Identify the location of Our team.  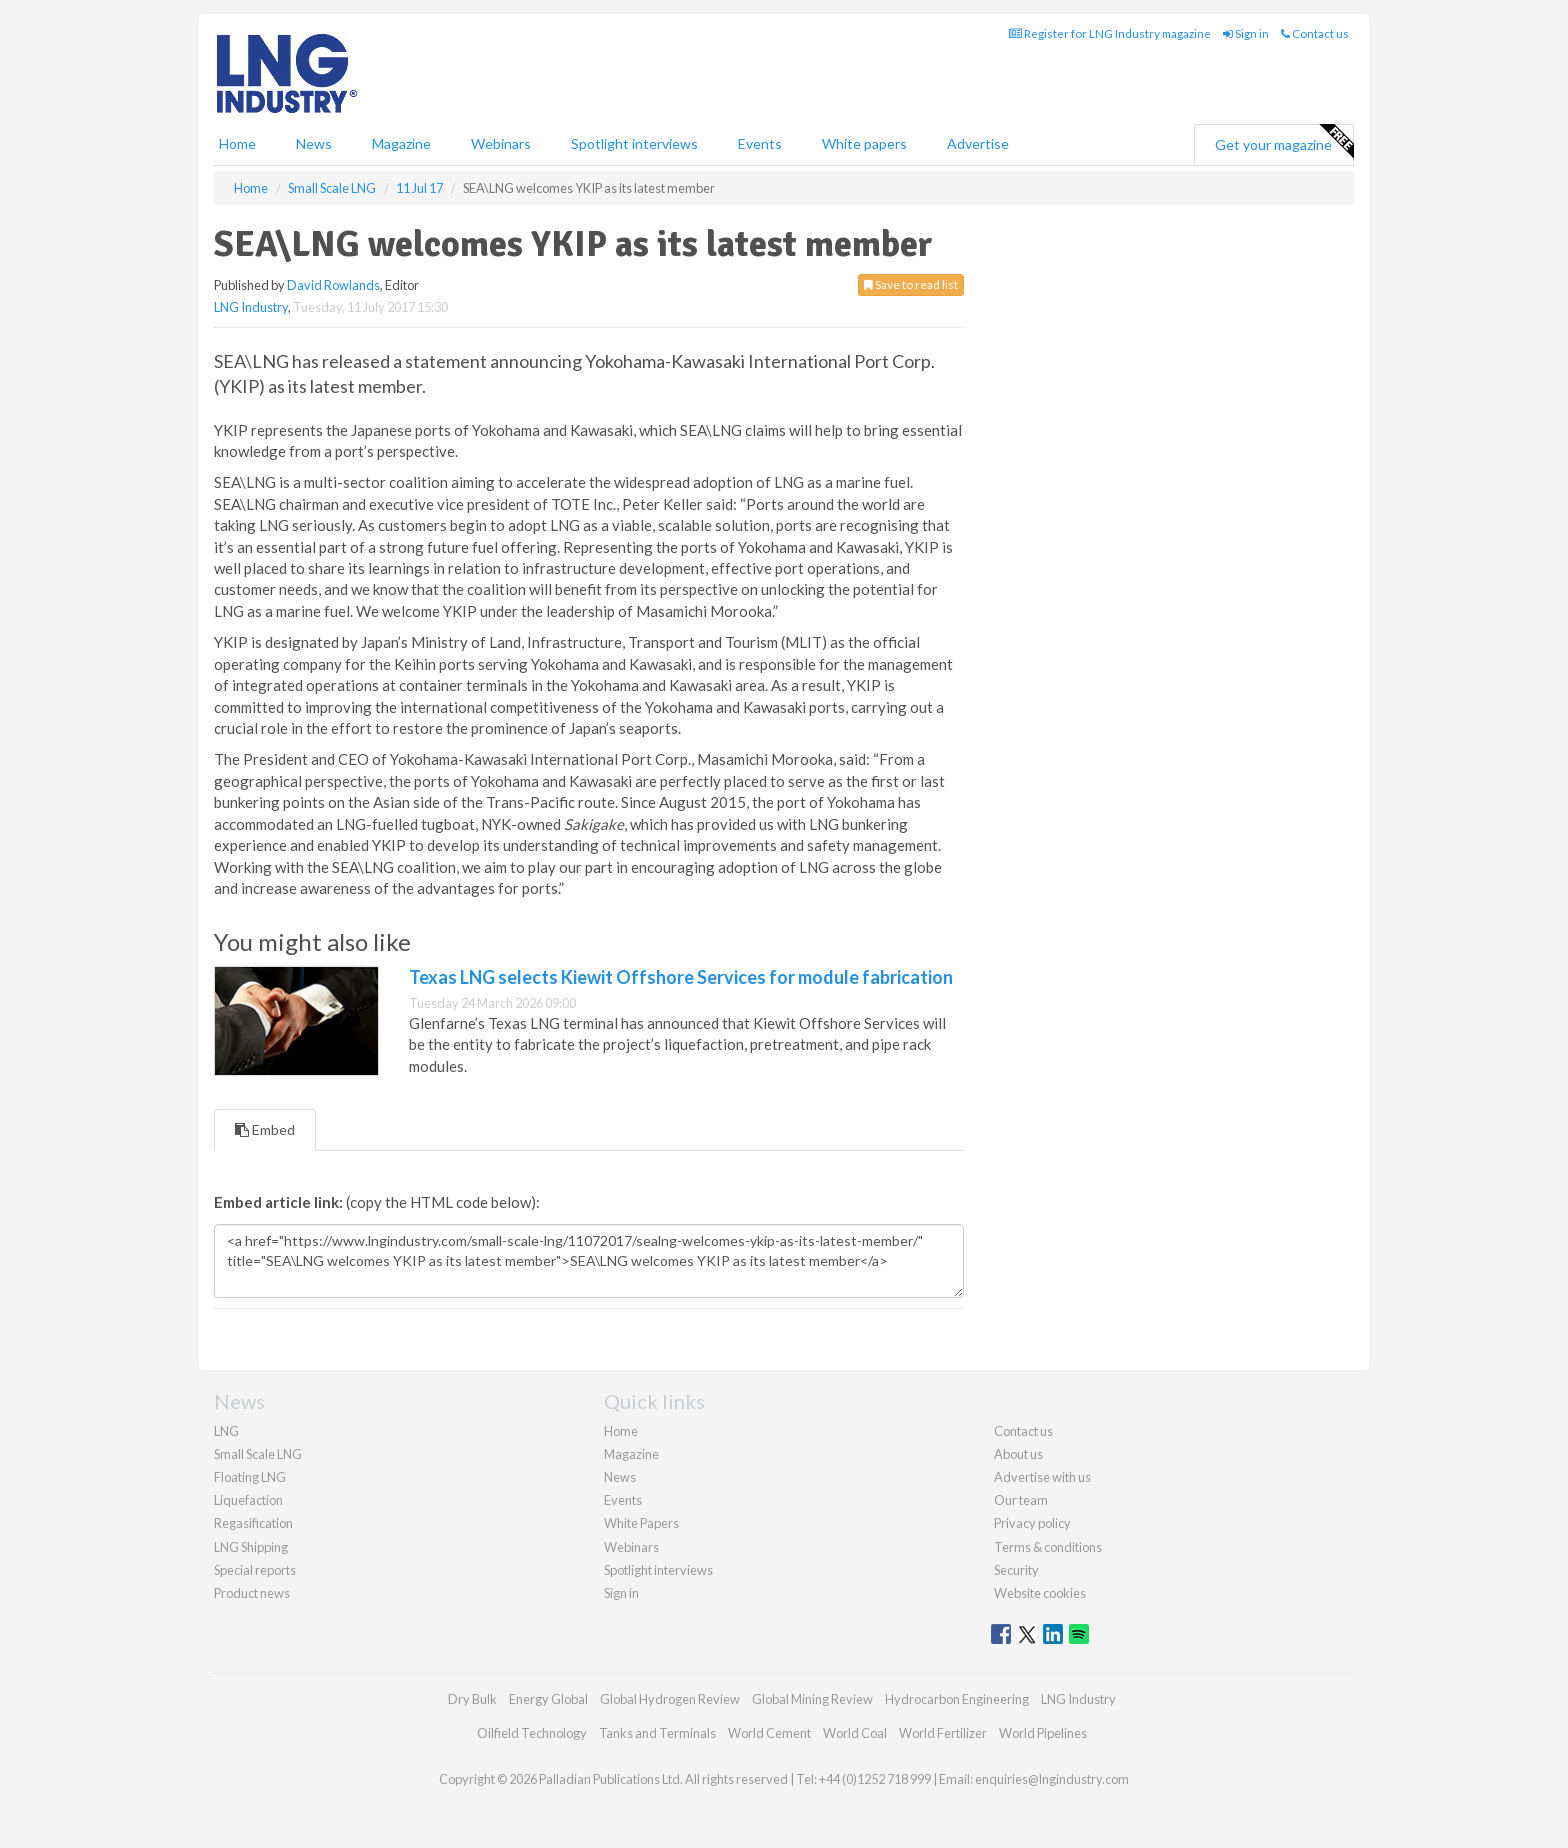
(1021, 1500).